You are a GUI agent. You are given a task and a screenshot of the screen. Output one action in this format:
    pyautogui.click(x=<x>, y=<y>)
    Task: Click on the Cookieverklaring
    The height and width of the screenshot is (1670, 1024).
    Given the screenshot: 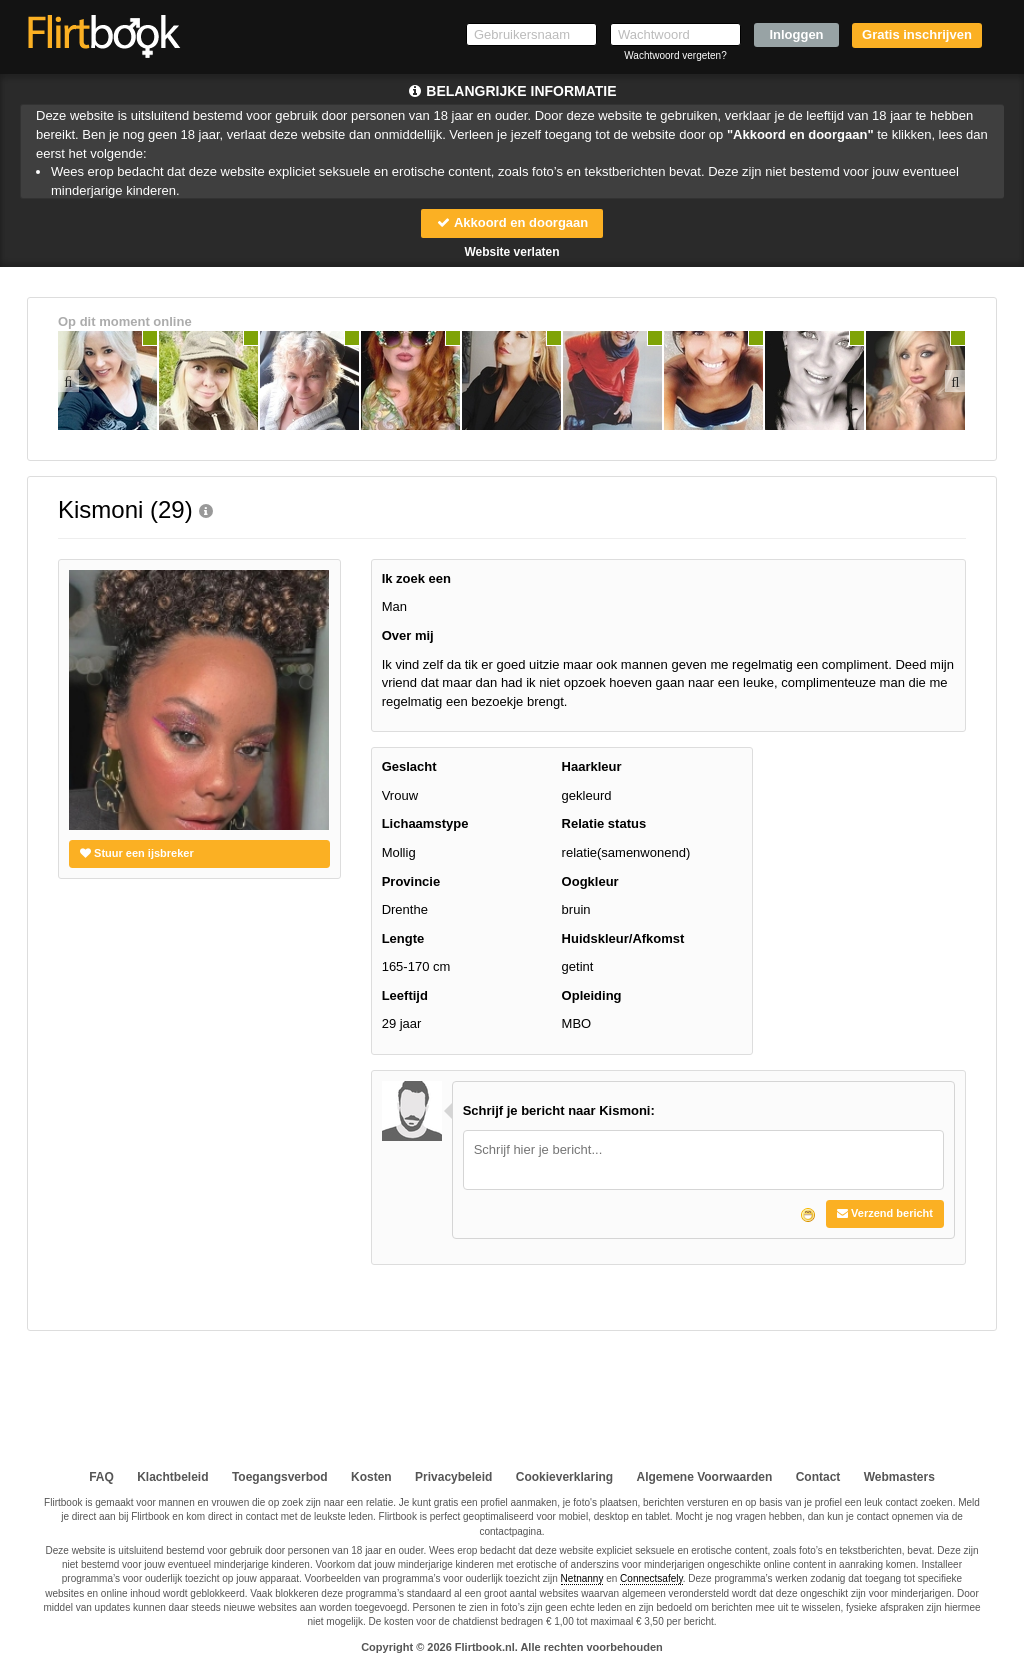 What is the action you would take?
    pyautogui.click(x=564, y=1477)
    